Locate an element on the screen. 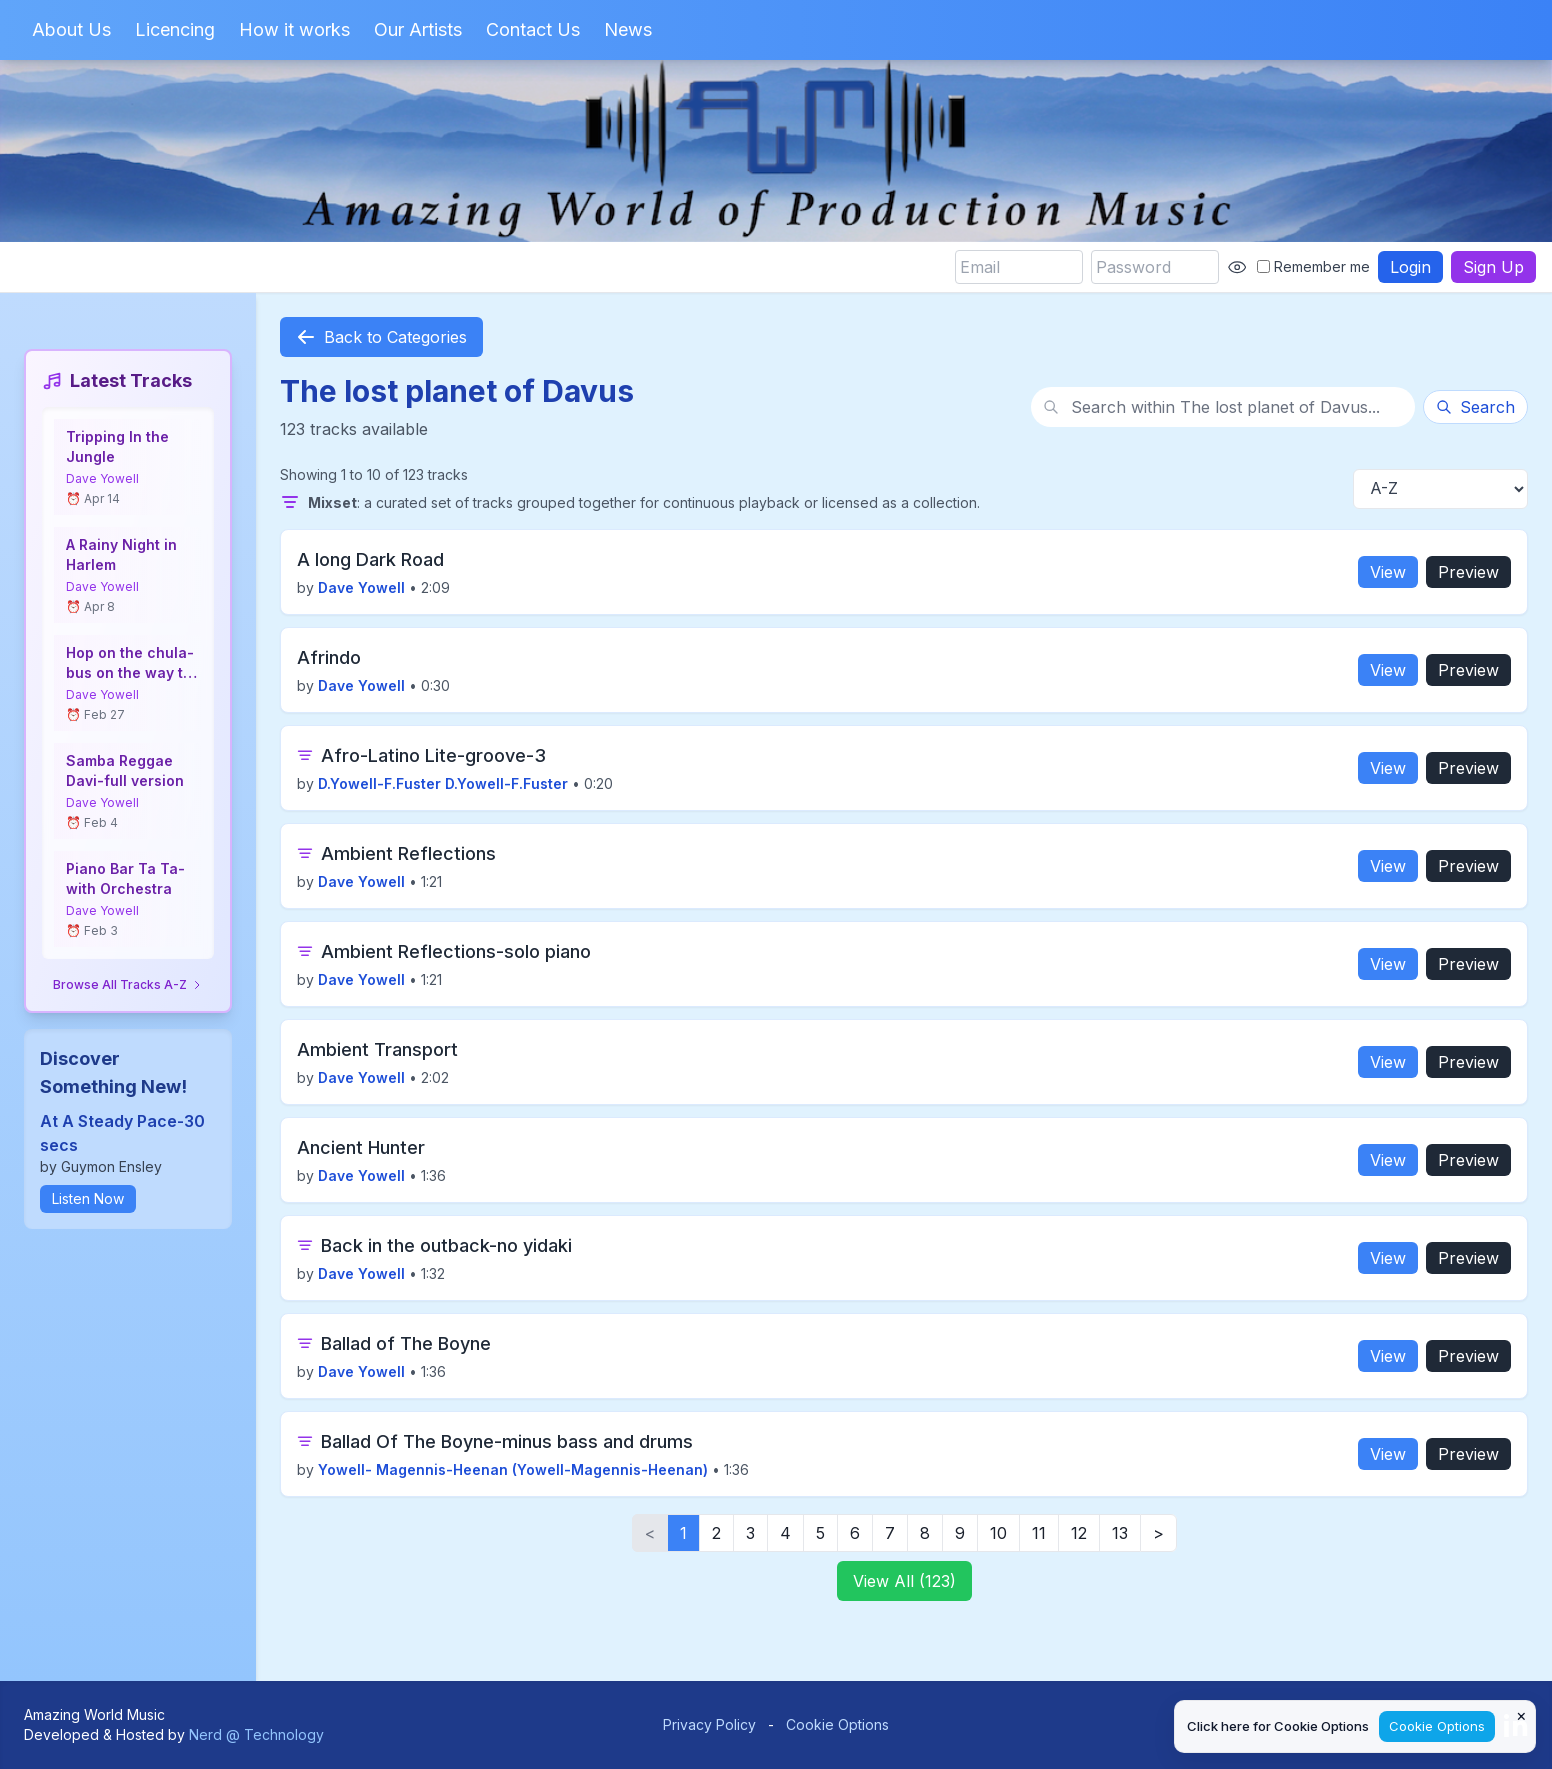  Remember me is located at coordinates (1313, 266).